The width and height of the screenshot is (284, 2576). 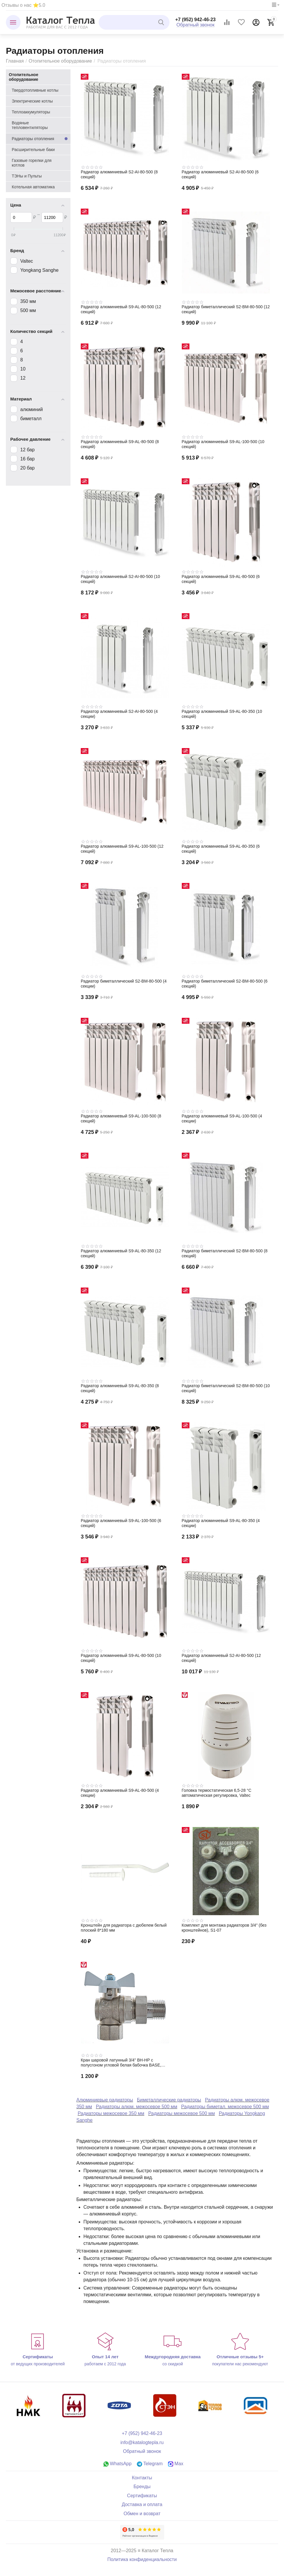 I want to click on Радиатор алюминиевый S9-АL-80-350 (8 секций), so click(x=120, y=1388).